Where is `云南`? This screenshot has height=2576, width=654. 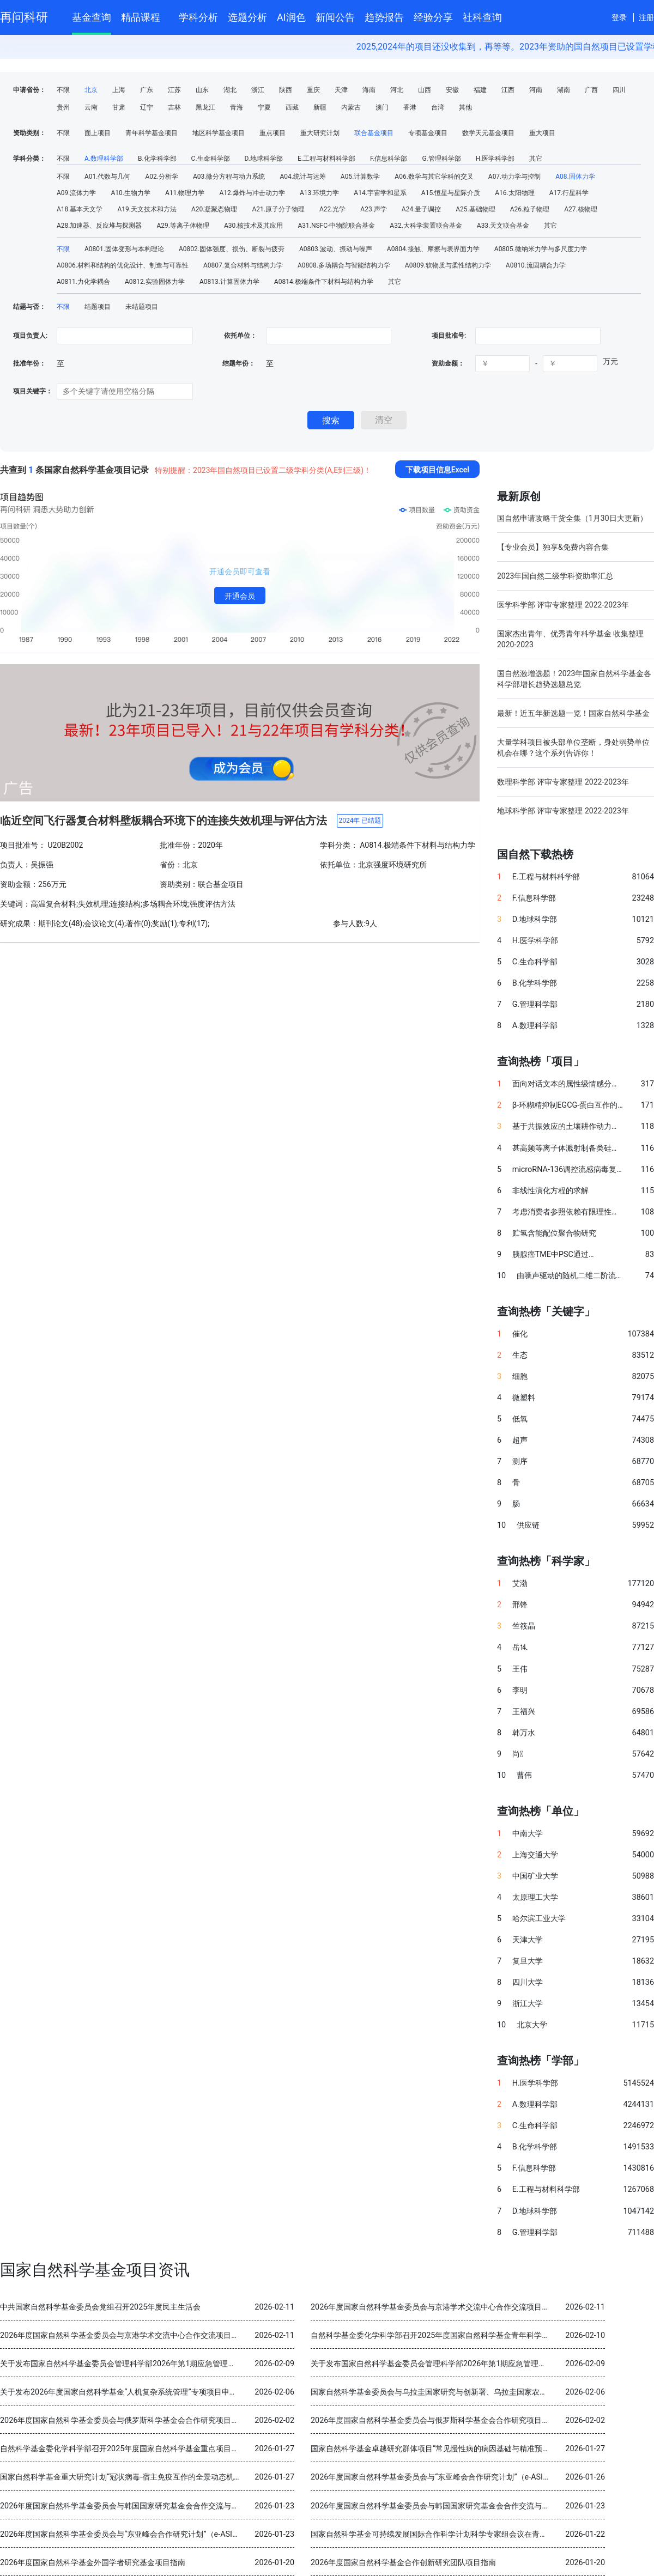
云南 is located at coordinates (91, 107).